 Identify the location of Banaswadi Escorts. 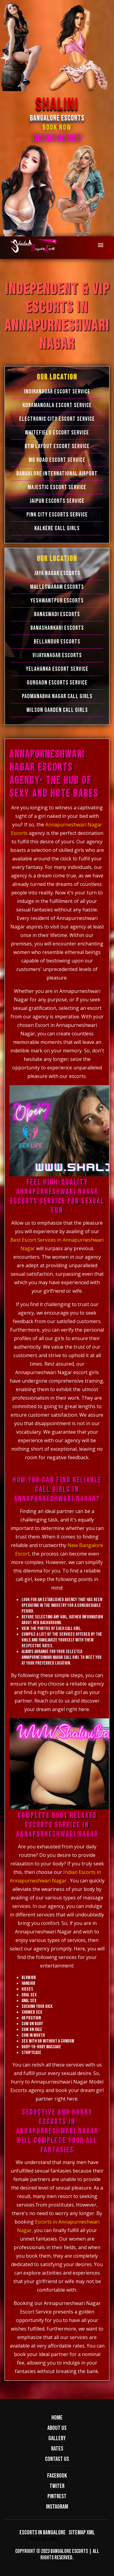
(57, 614).